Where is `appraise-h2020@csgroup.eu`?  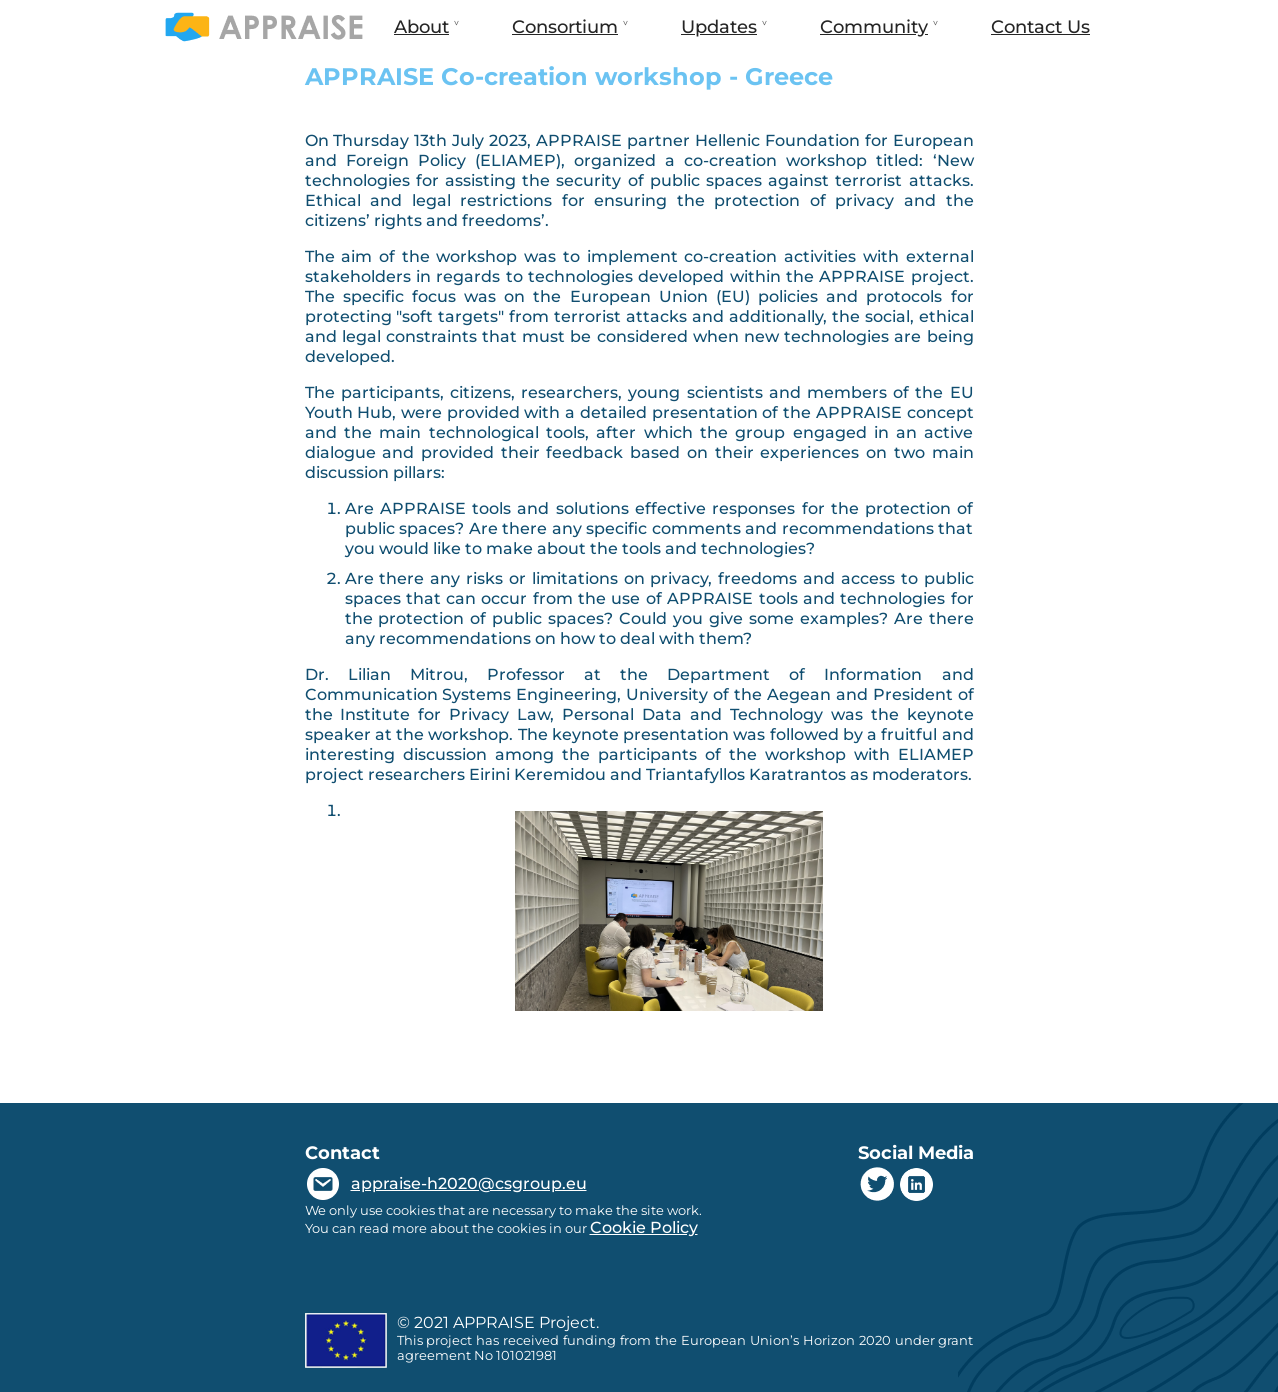 appraise-h2020@csgroup.eu is located at coordinates (469, 1183).